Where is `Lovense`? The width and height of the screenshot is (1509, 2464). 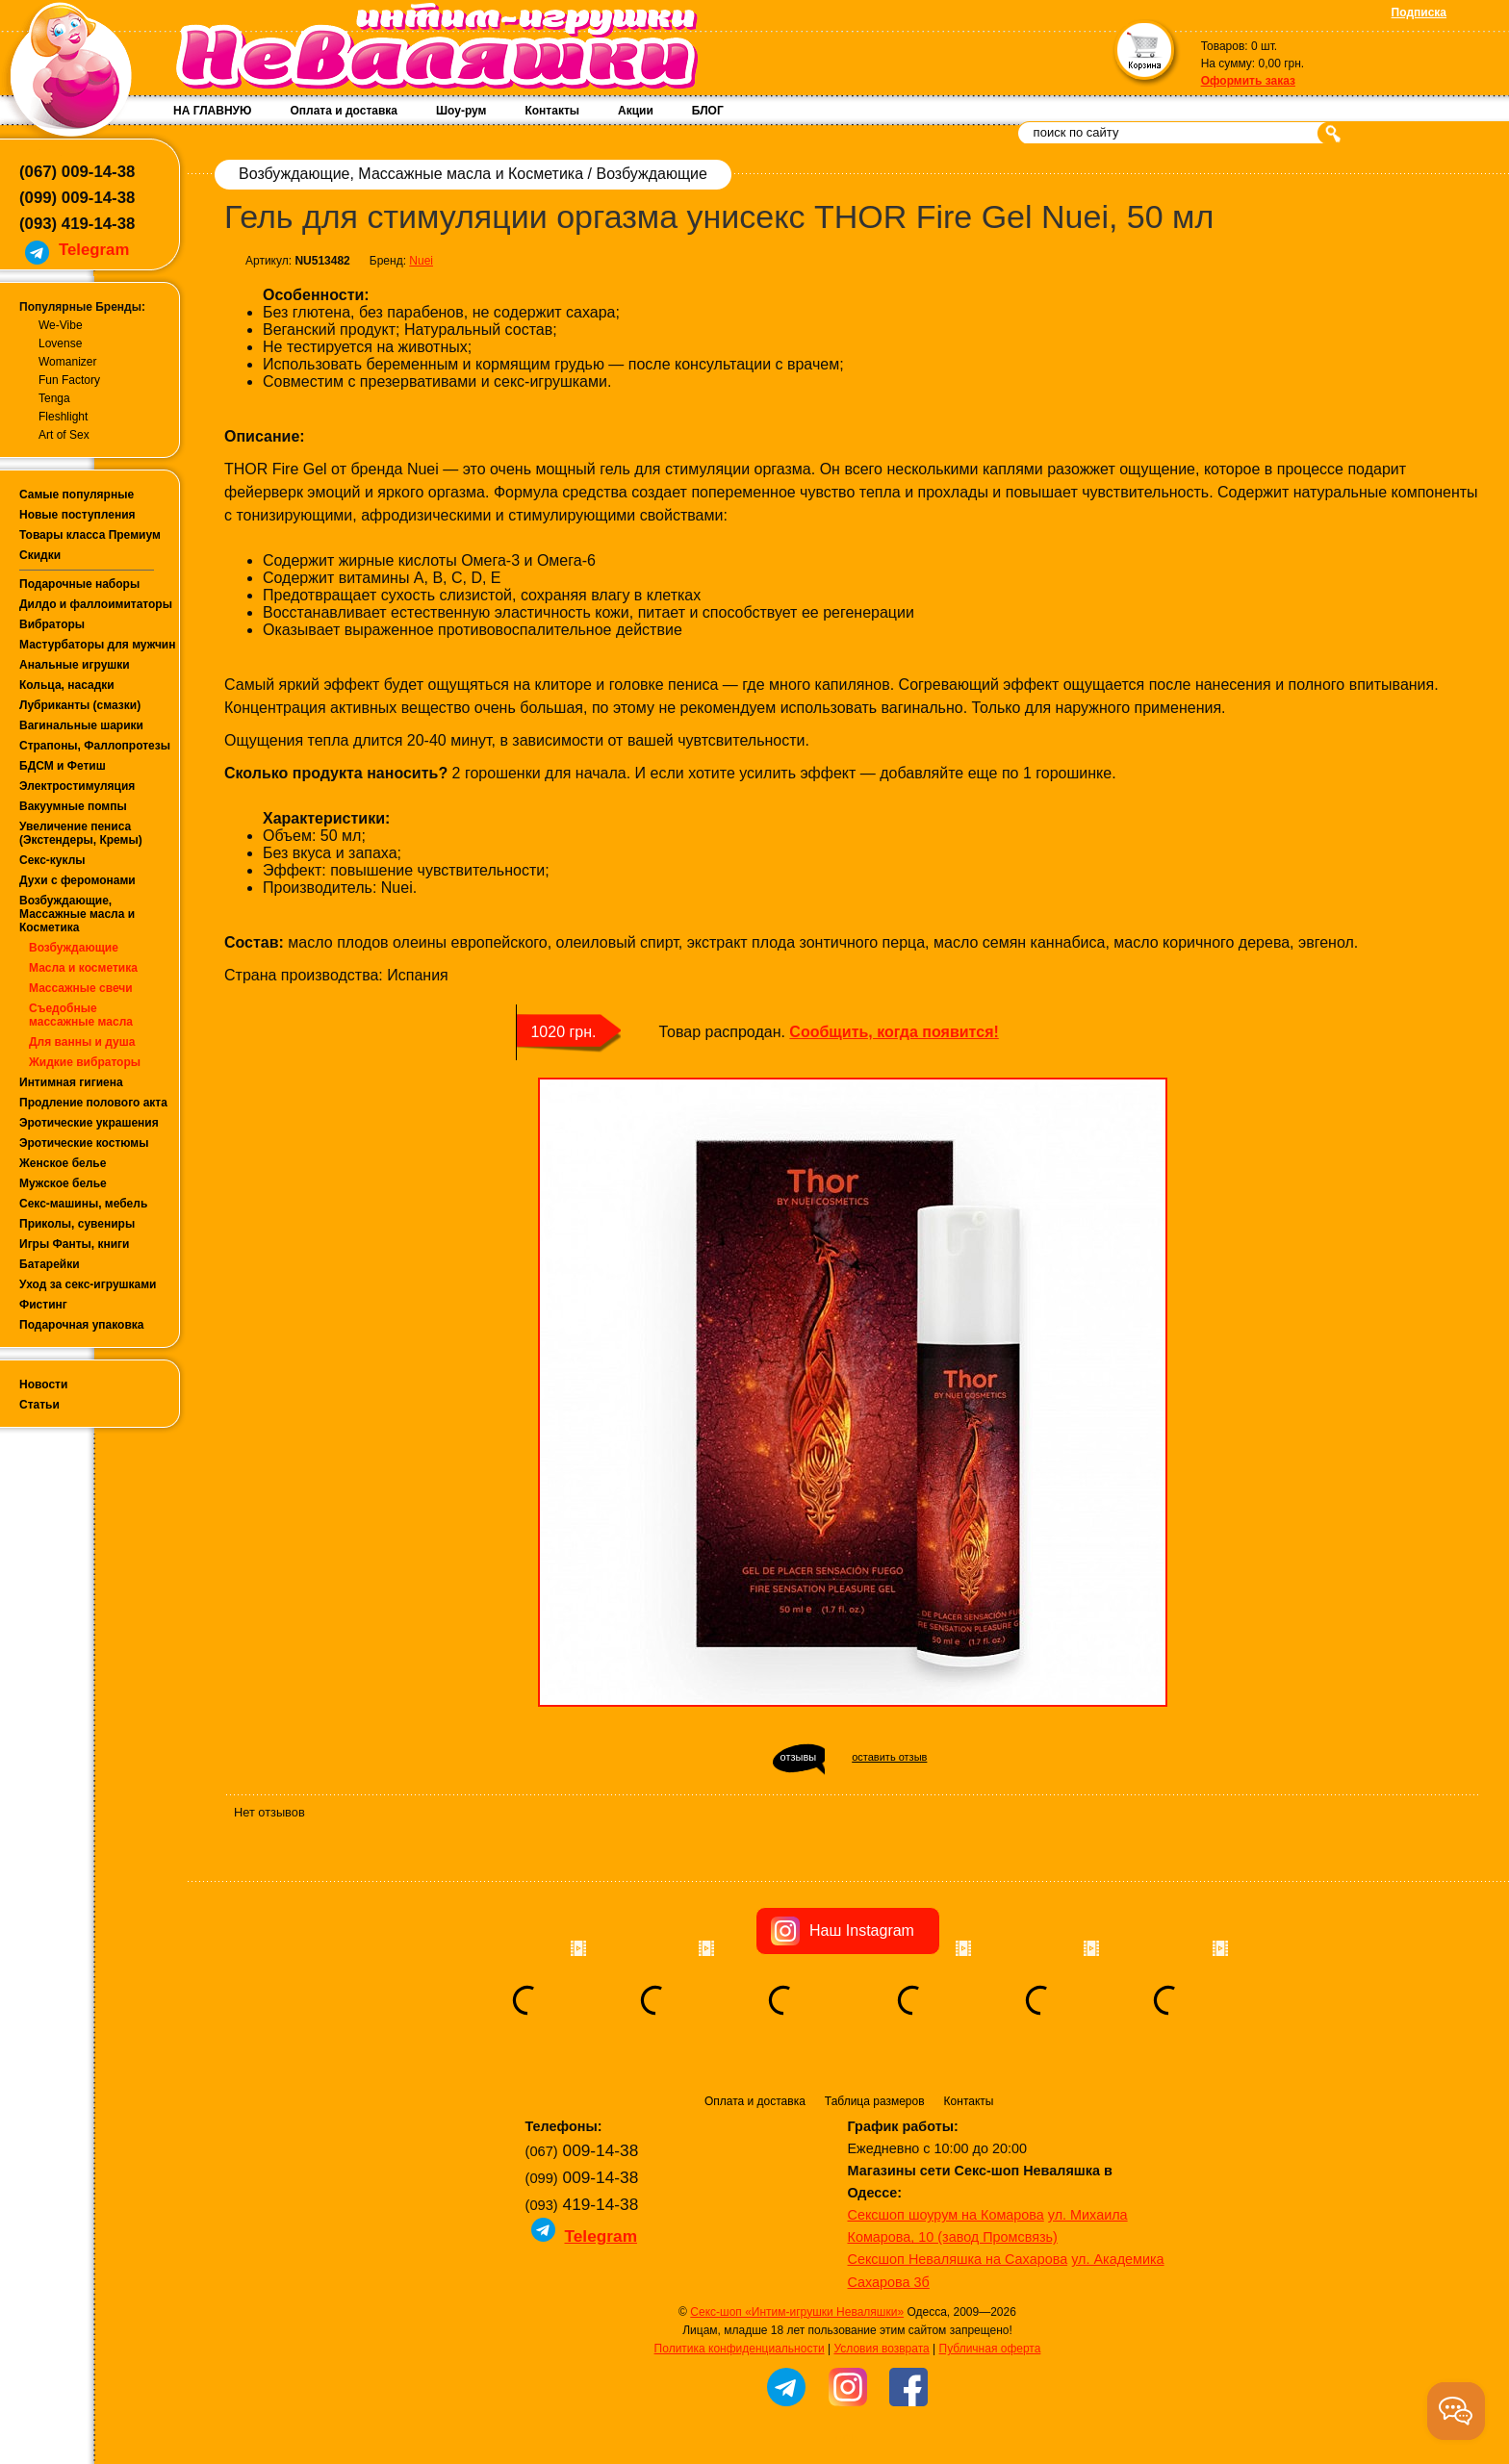
Lovense is located at coordinates (60, 343).